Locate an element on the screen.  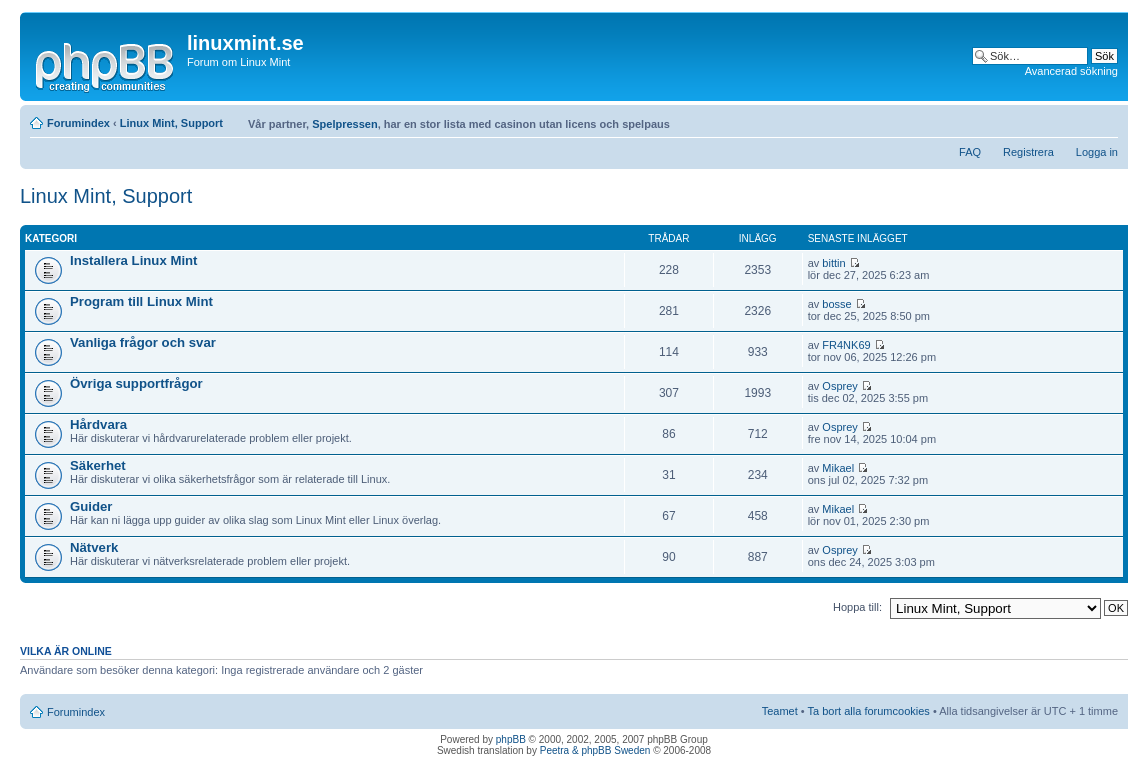
Övriga supportfrågor is located at coordinates (136, 383).